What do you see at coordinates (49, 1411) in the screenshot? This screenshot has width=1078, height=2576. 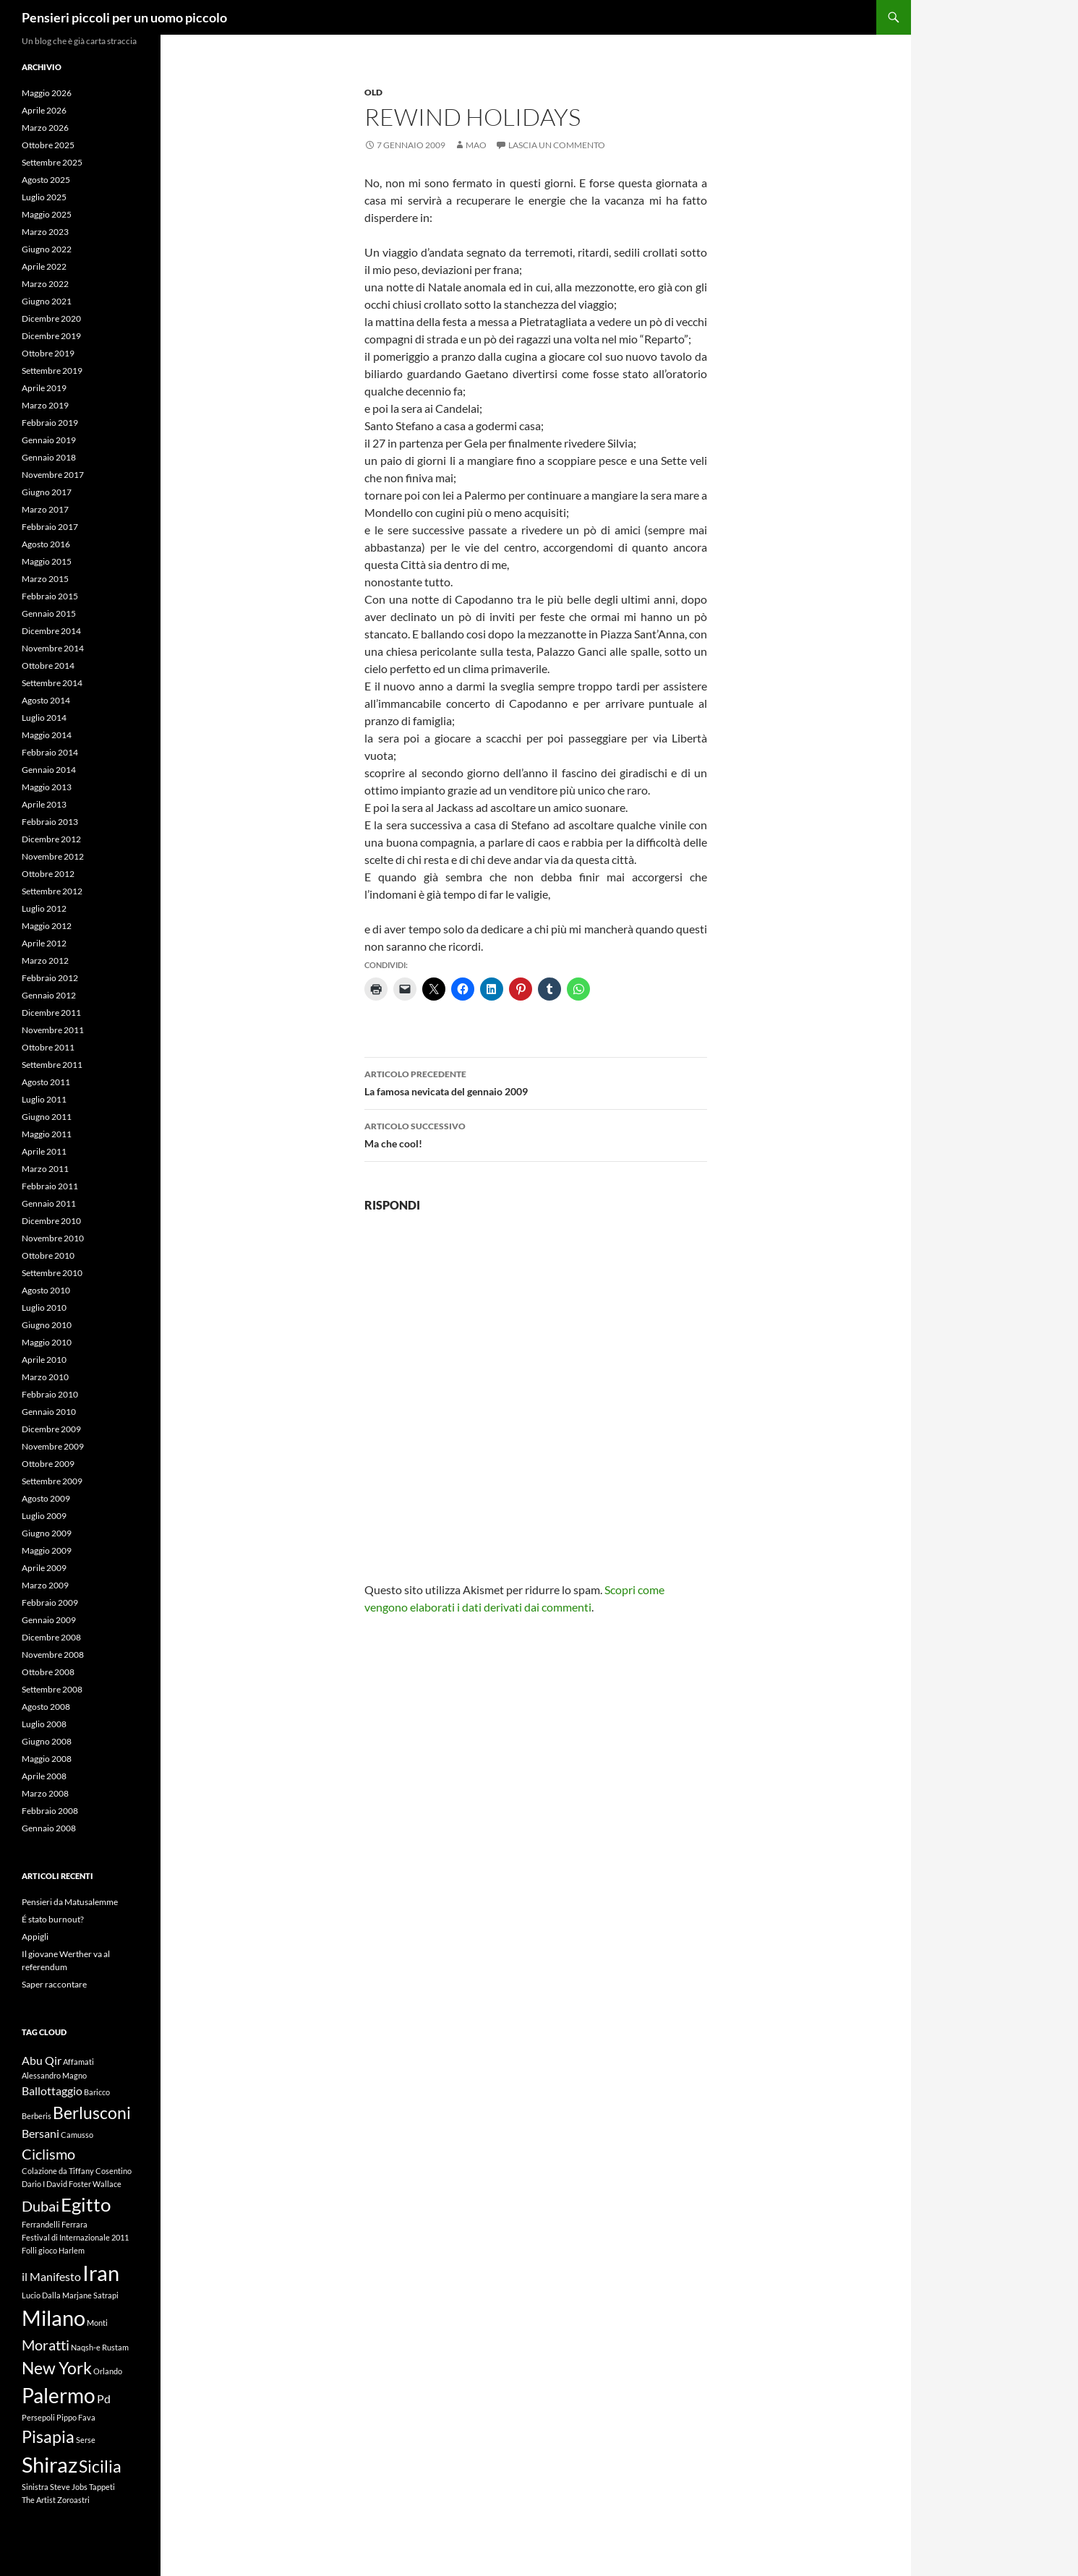 I see `Gennaio 2010` at bounding box center [49, 1411].